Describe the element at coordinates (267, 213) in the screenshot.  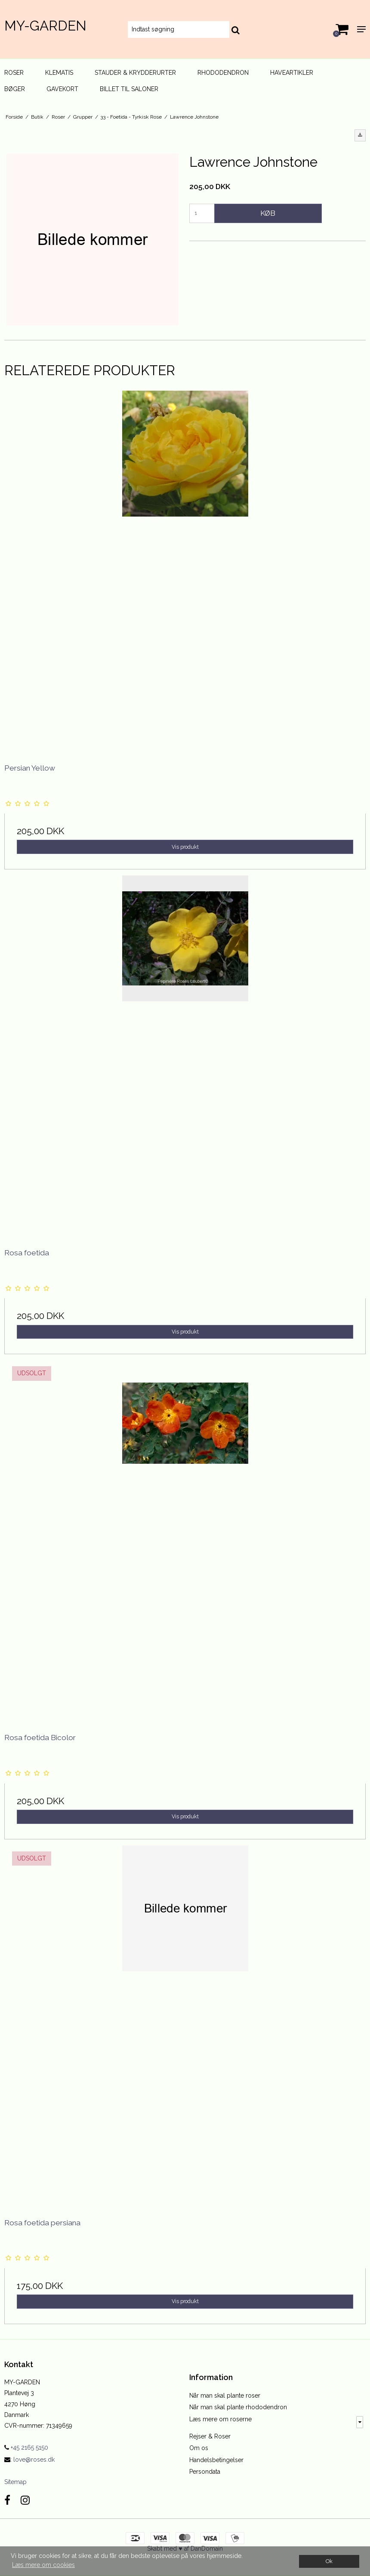
I see `Køb [button]` at that location.